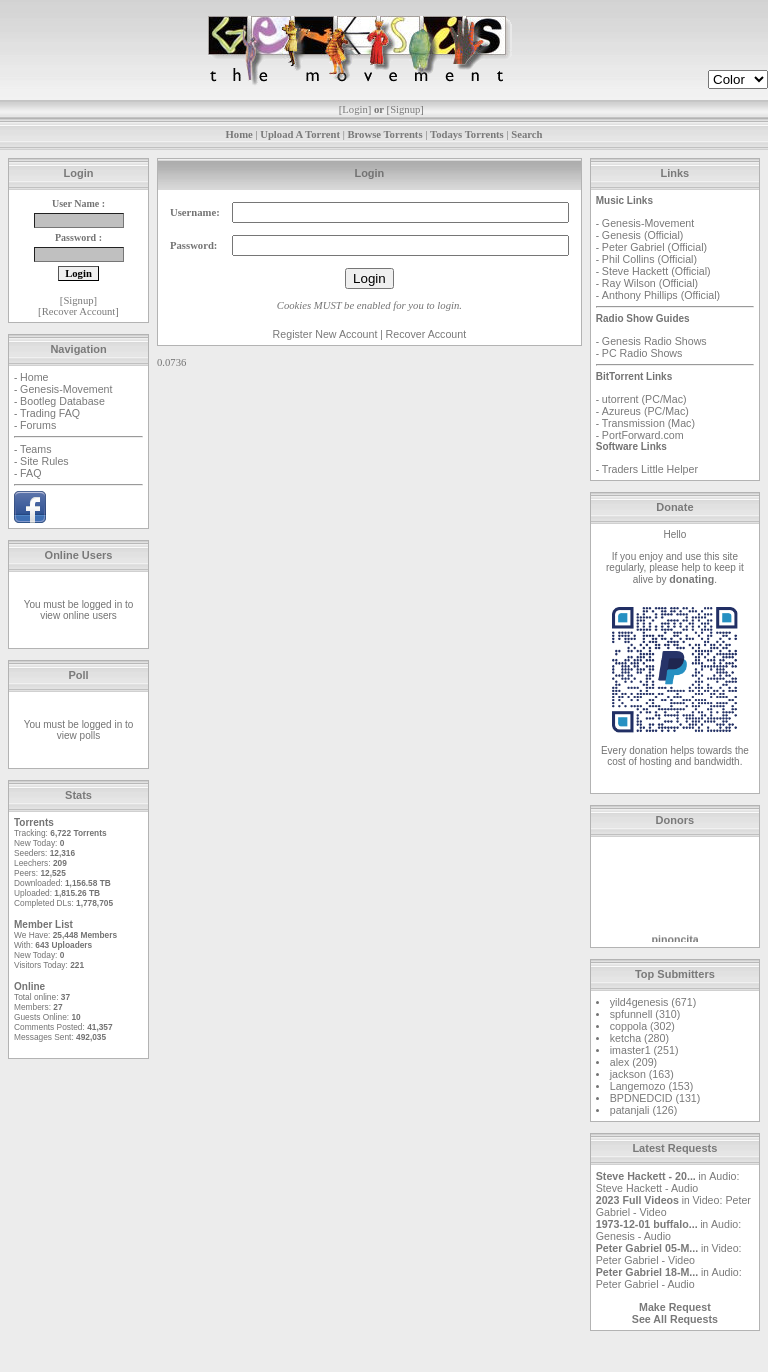  What do you see at coordinates (649, 259) in the screenshot?
I see `Phil Collins (Official)` at bounding box center [649, 259].